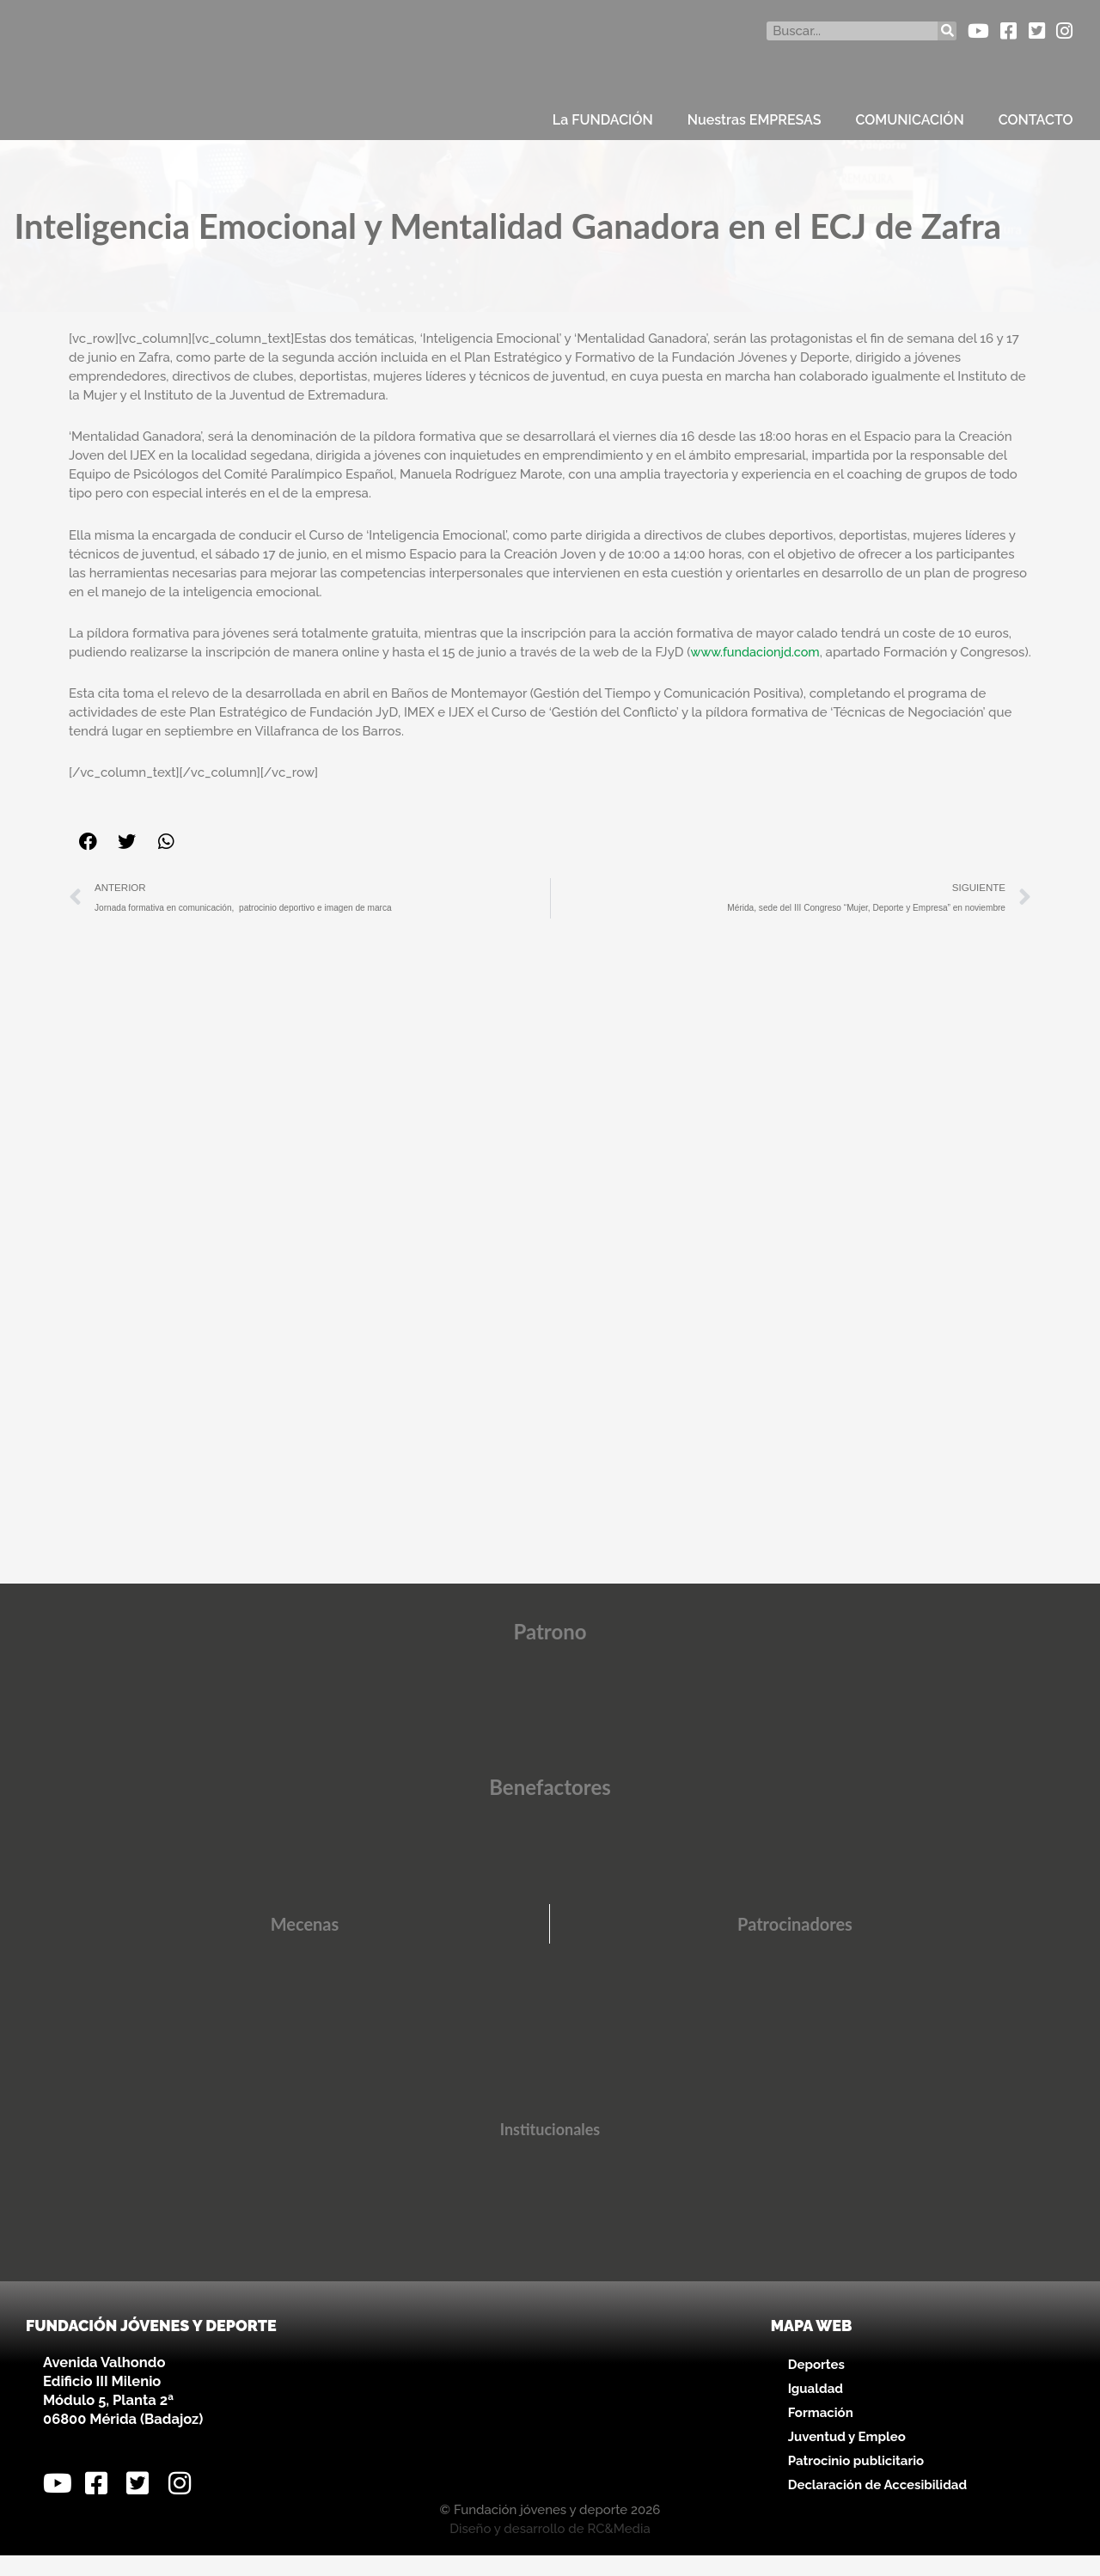 The image size is (1100, 2576). Describe the element at coordinates (820, 2433) in the screenshot. I see `Formación` at that location.